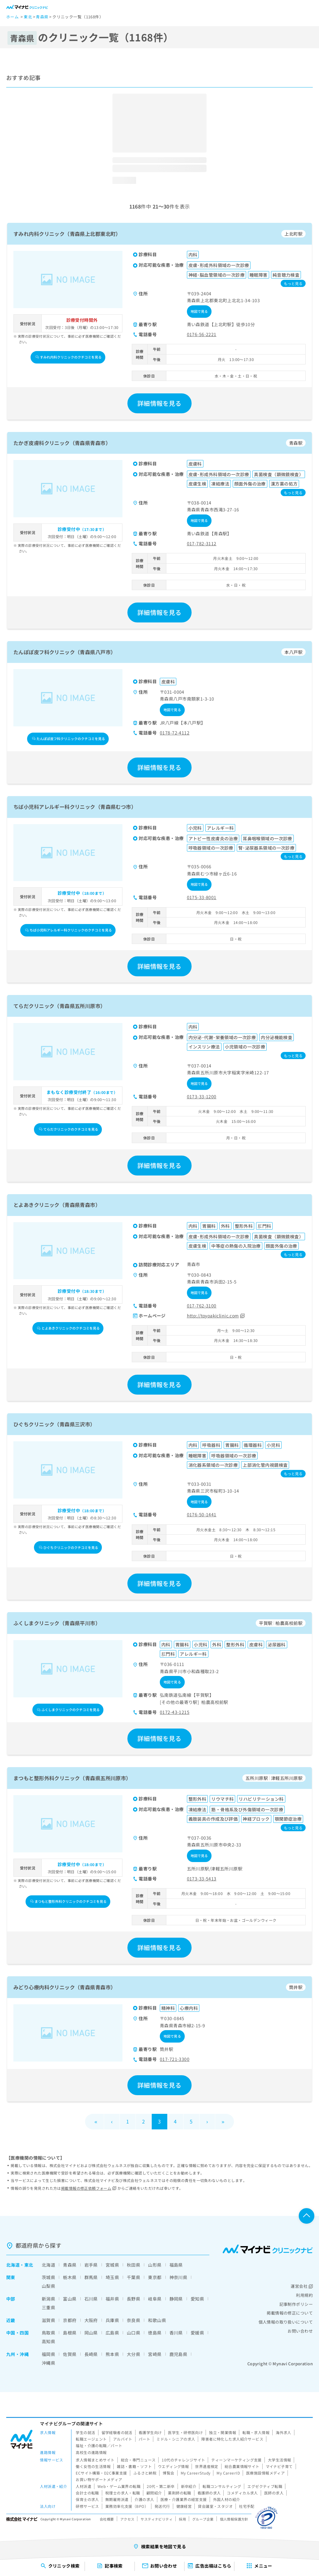 This screenshot has height=2576, width=319. I want to click on まつもと整形外科クリニック（青森県五所川原市）, so click(72, 1778).